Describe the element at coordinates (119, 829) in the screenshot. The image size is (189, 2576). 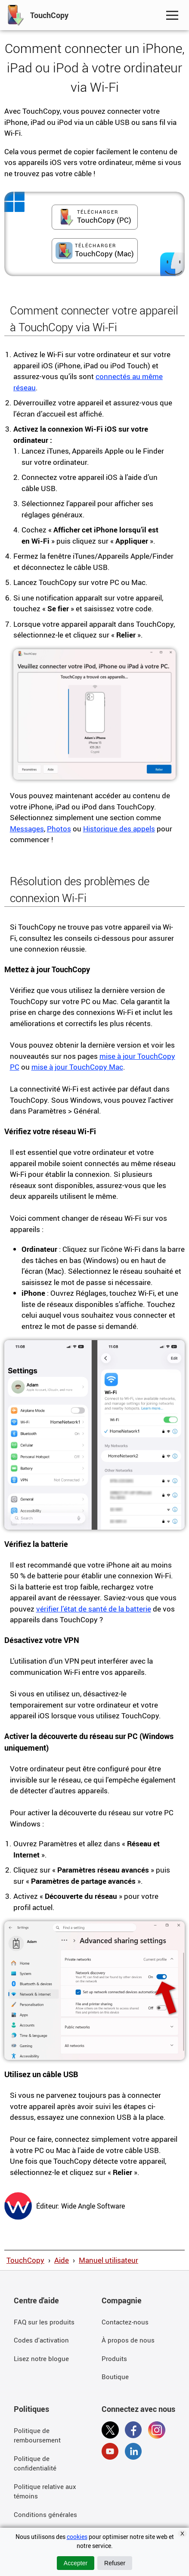
I see `Historique des appels` at that location.